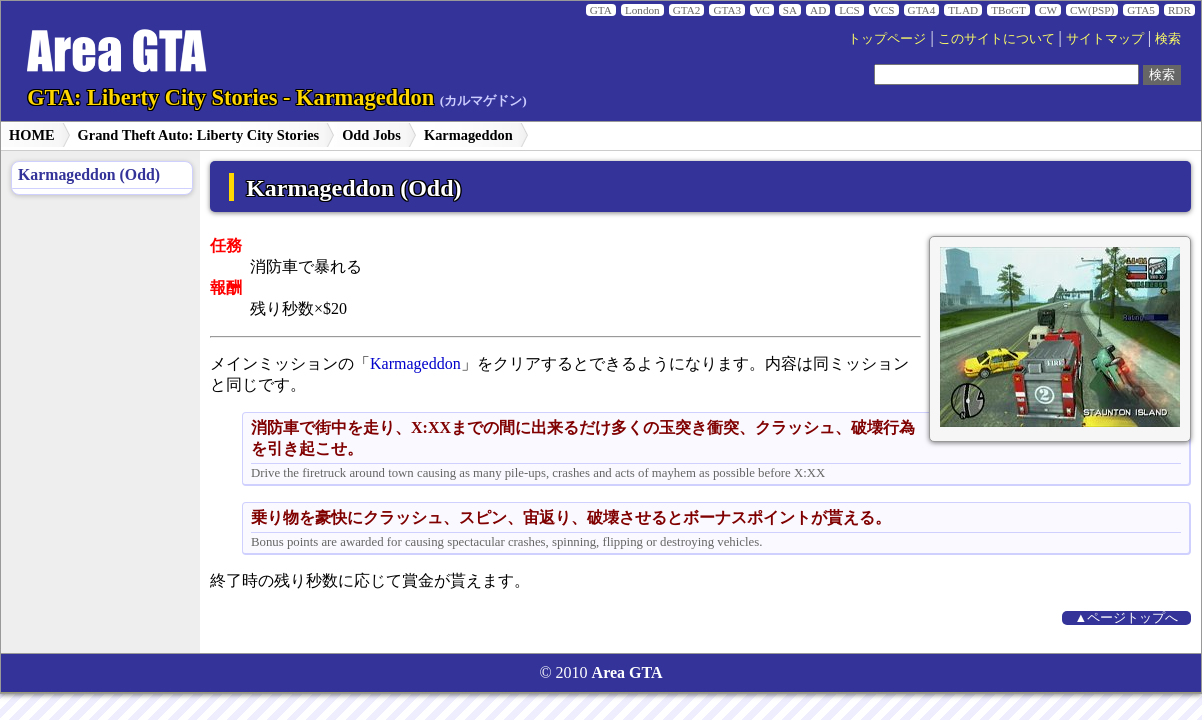 Image resolution: width=1202 pixels, height=720 pixels. I want to click on Karmageddon, so click(468, 135).